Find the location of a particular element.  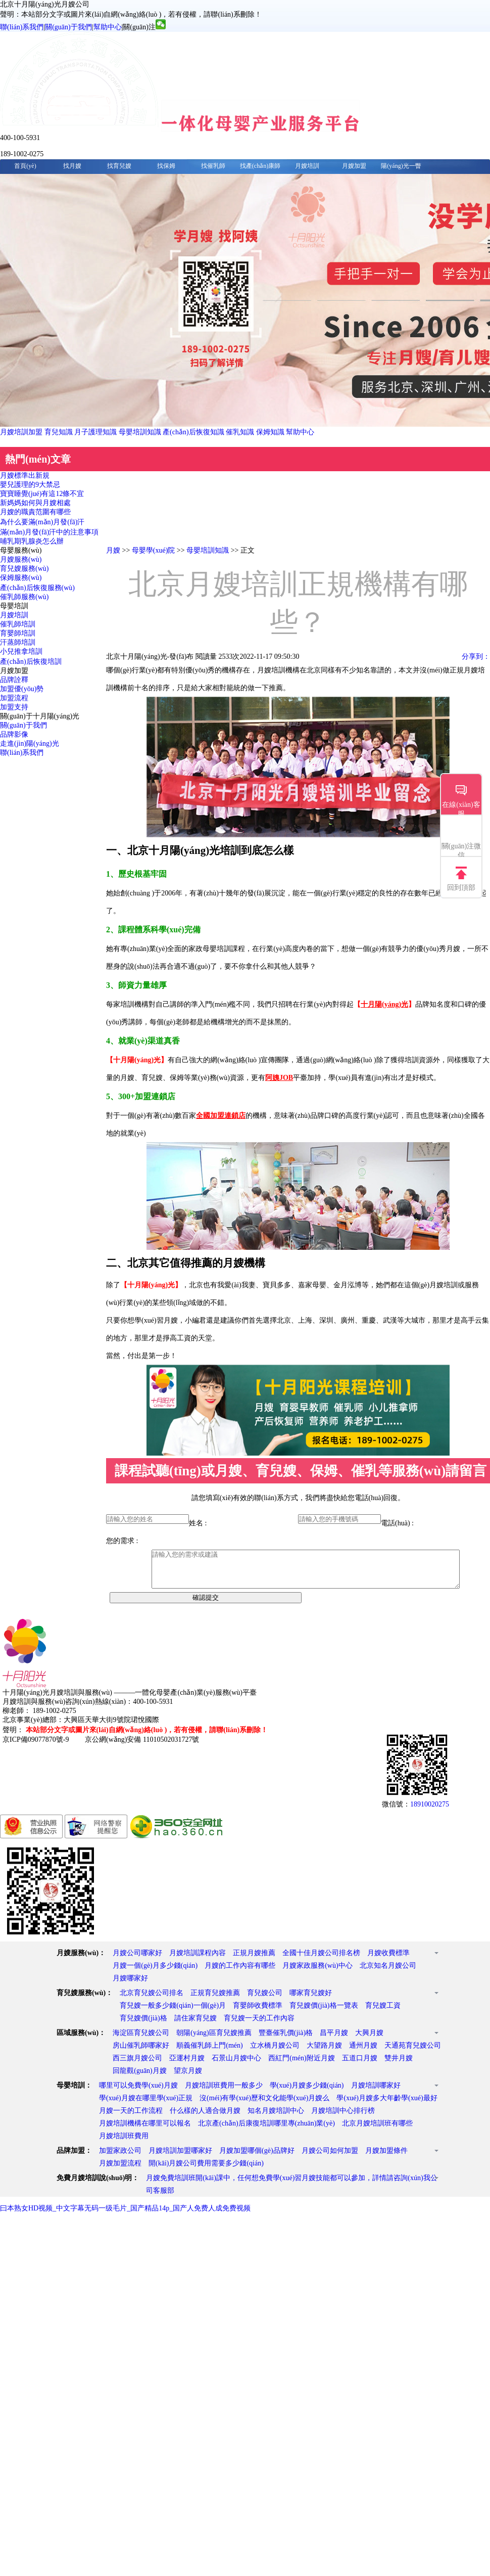

加盟支持 is located at coordinates (14, 707).